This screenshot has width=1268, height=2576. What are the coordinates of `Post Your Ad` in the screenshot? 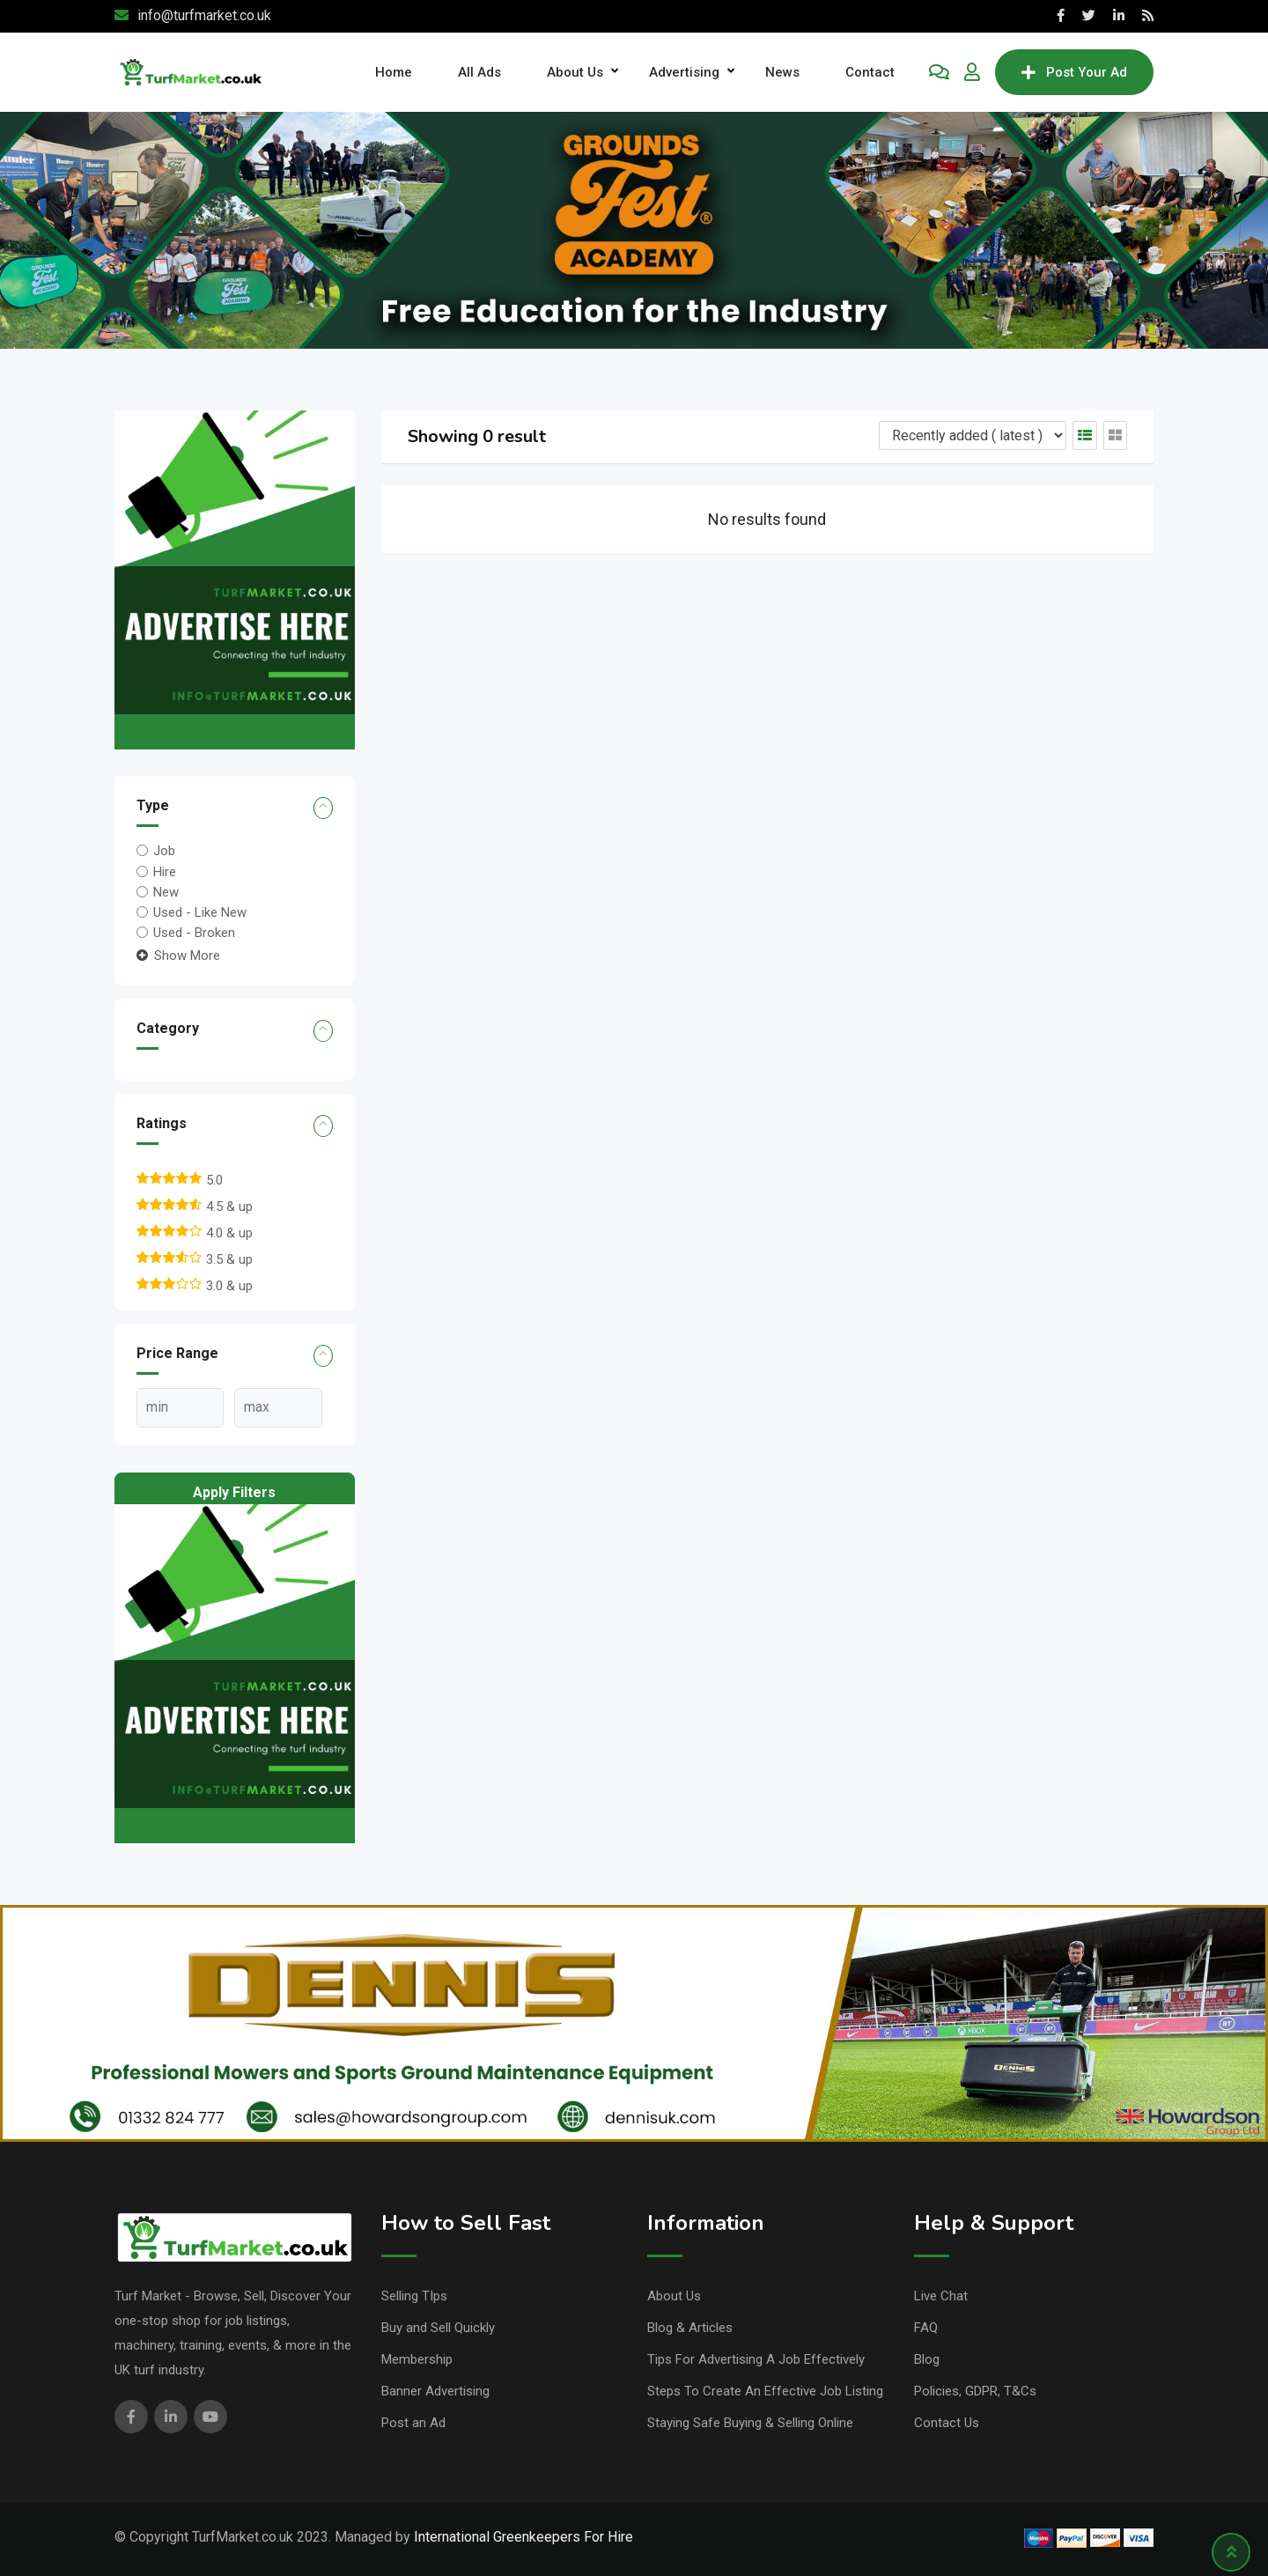 It's located at (1074, 72).